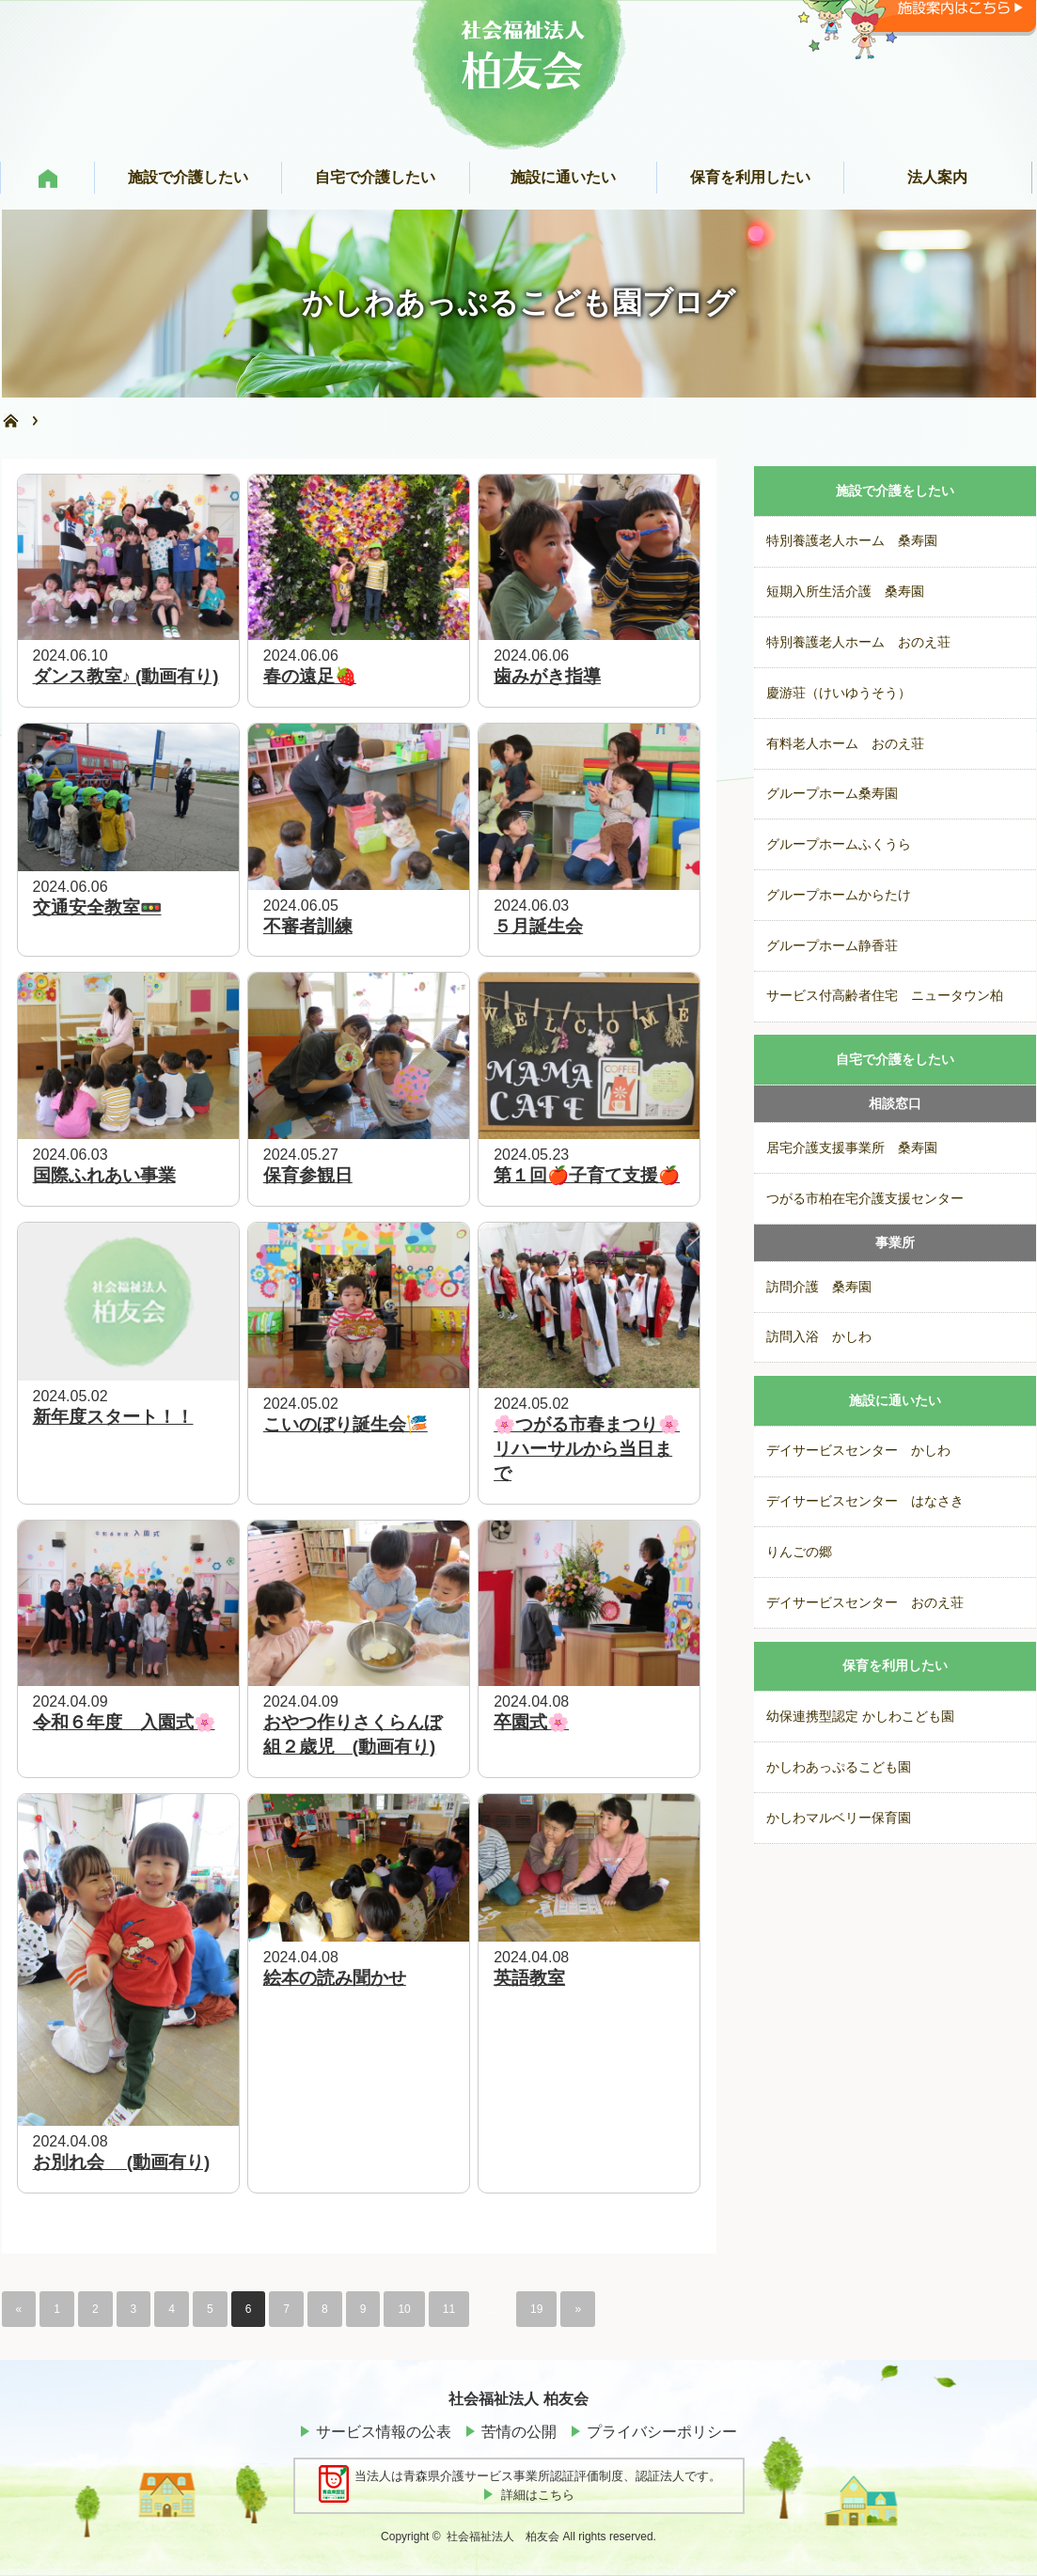 Image resolution: width=1037 pixels, height=2576 pixels. What do you see at coordinates (851, 1148) in the screenshot?
I see `居宅介護支援事業所 桑寿園` at bounding box center [851, 1148].